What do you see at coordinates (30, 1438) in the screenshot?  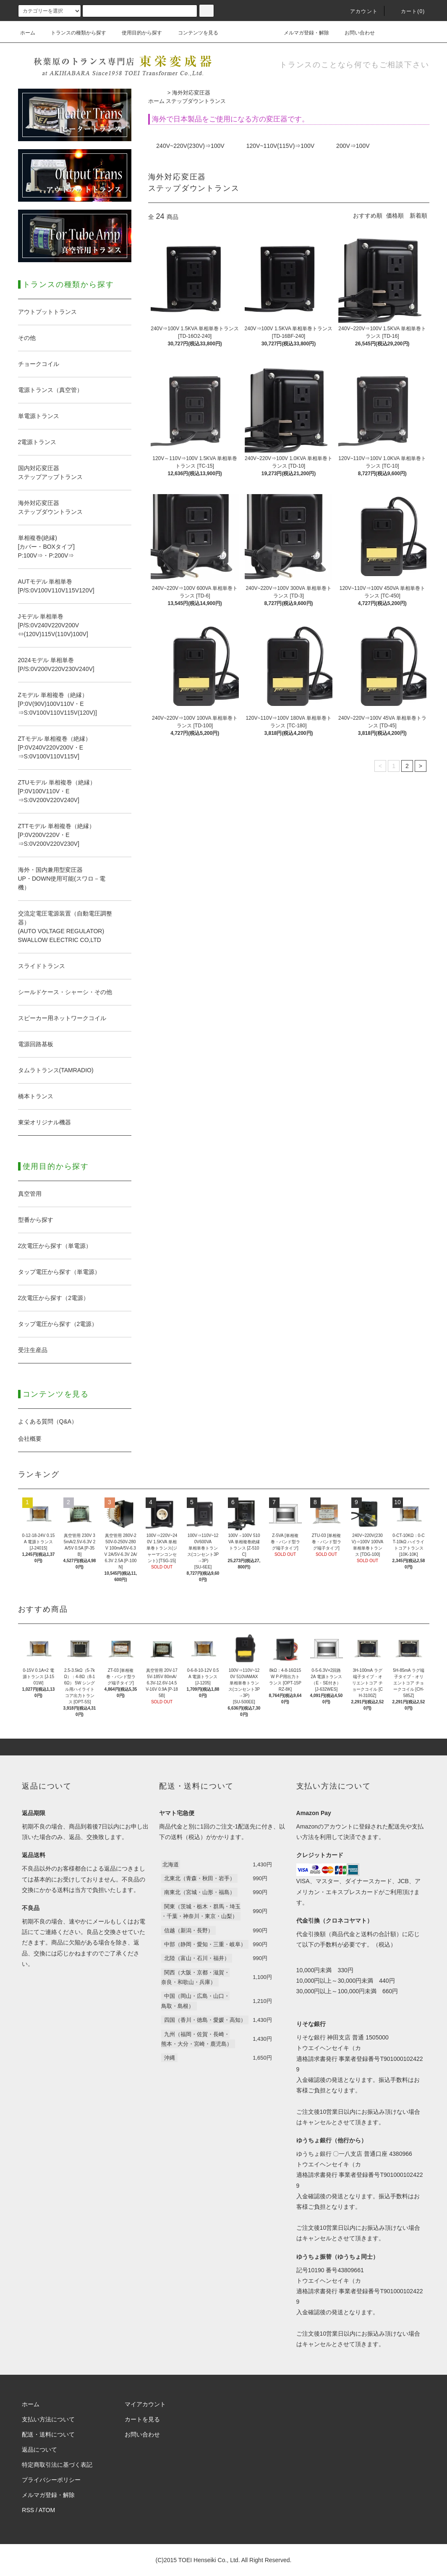 I see `会社概要` at bounding box center [30, 1438].